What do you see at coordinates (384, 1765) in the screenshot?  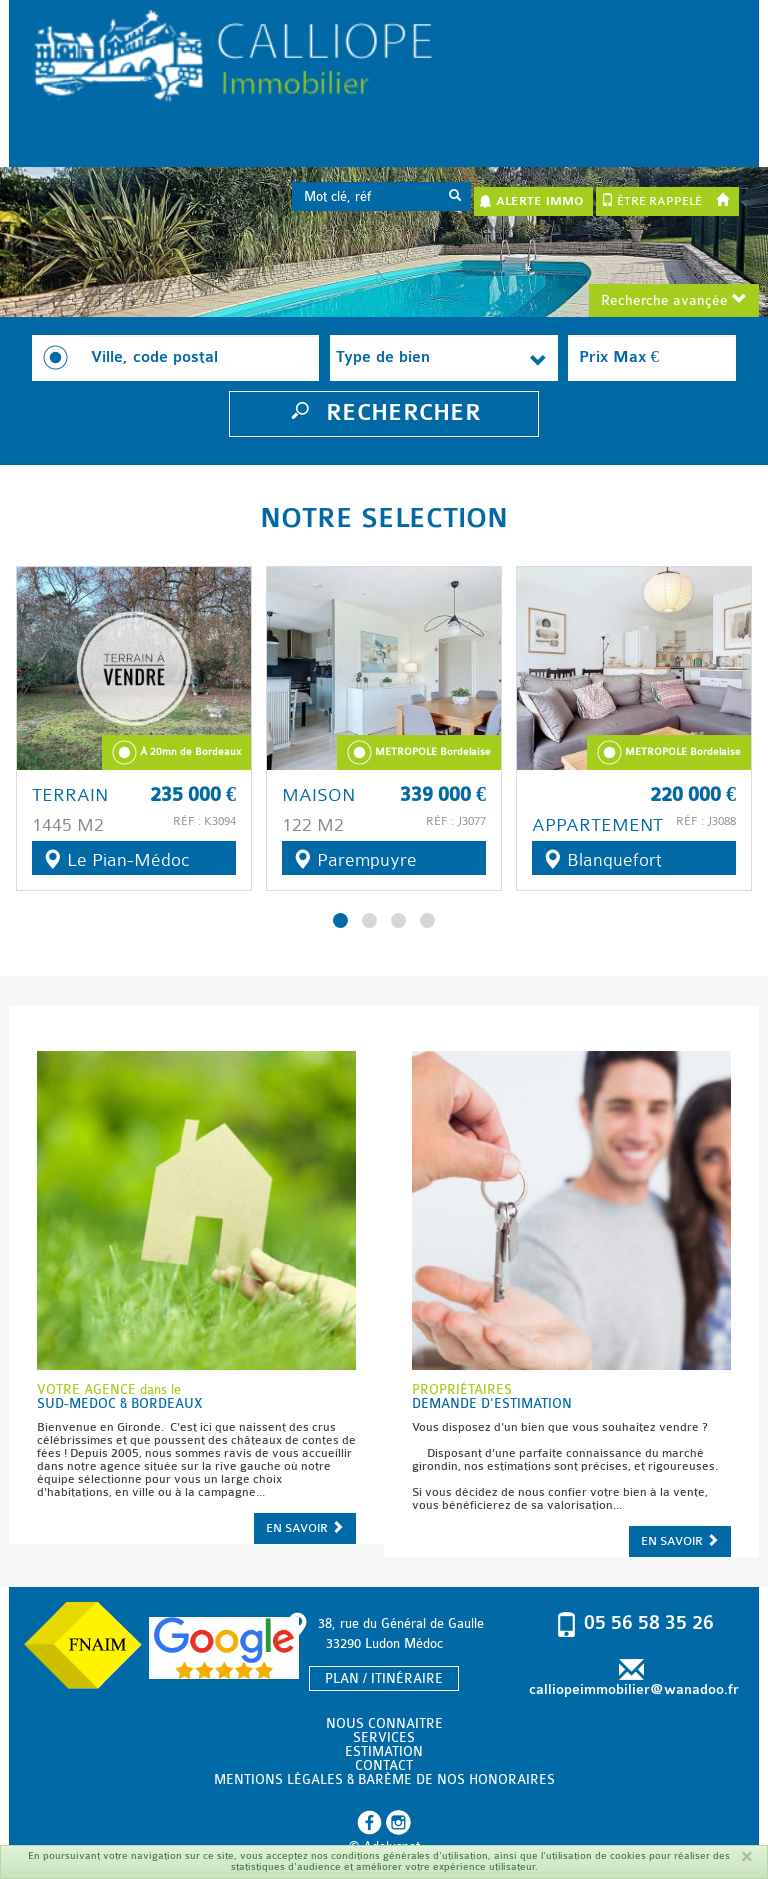 I see `CONTACT` at bounding box center [384, 1765].